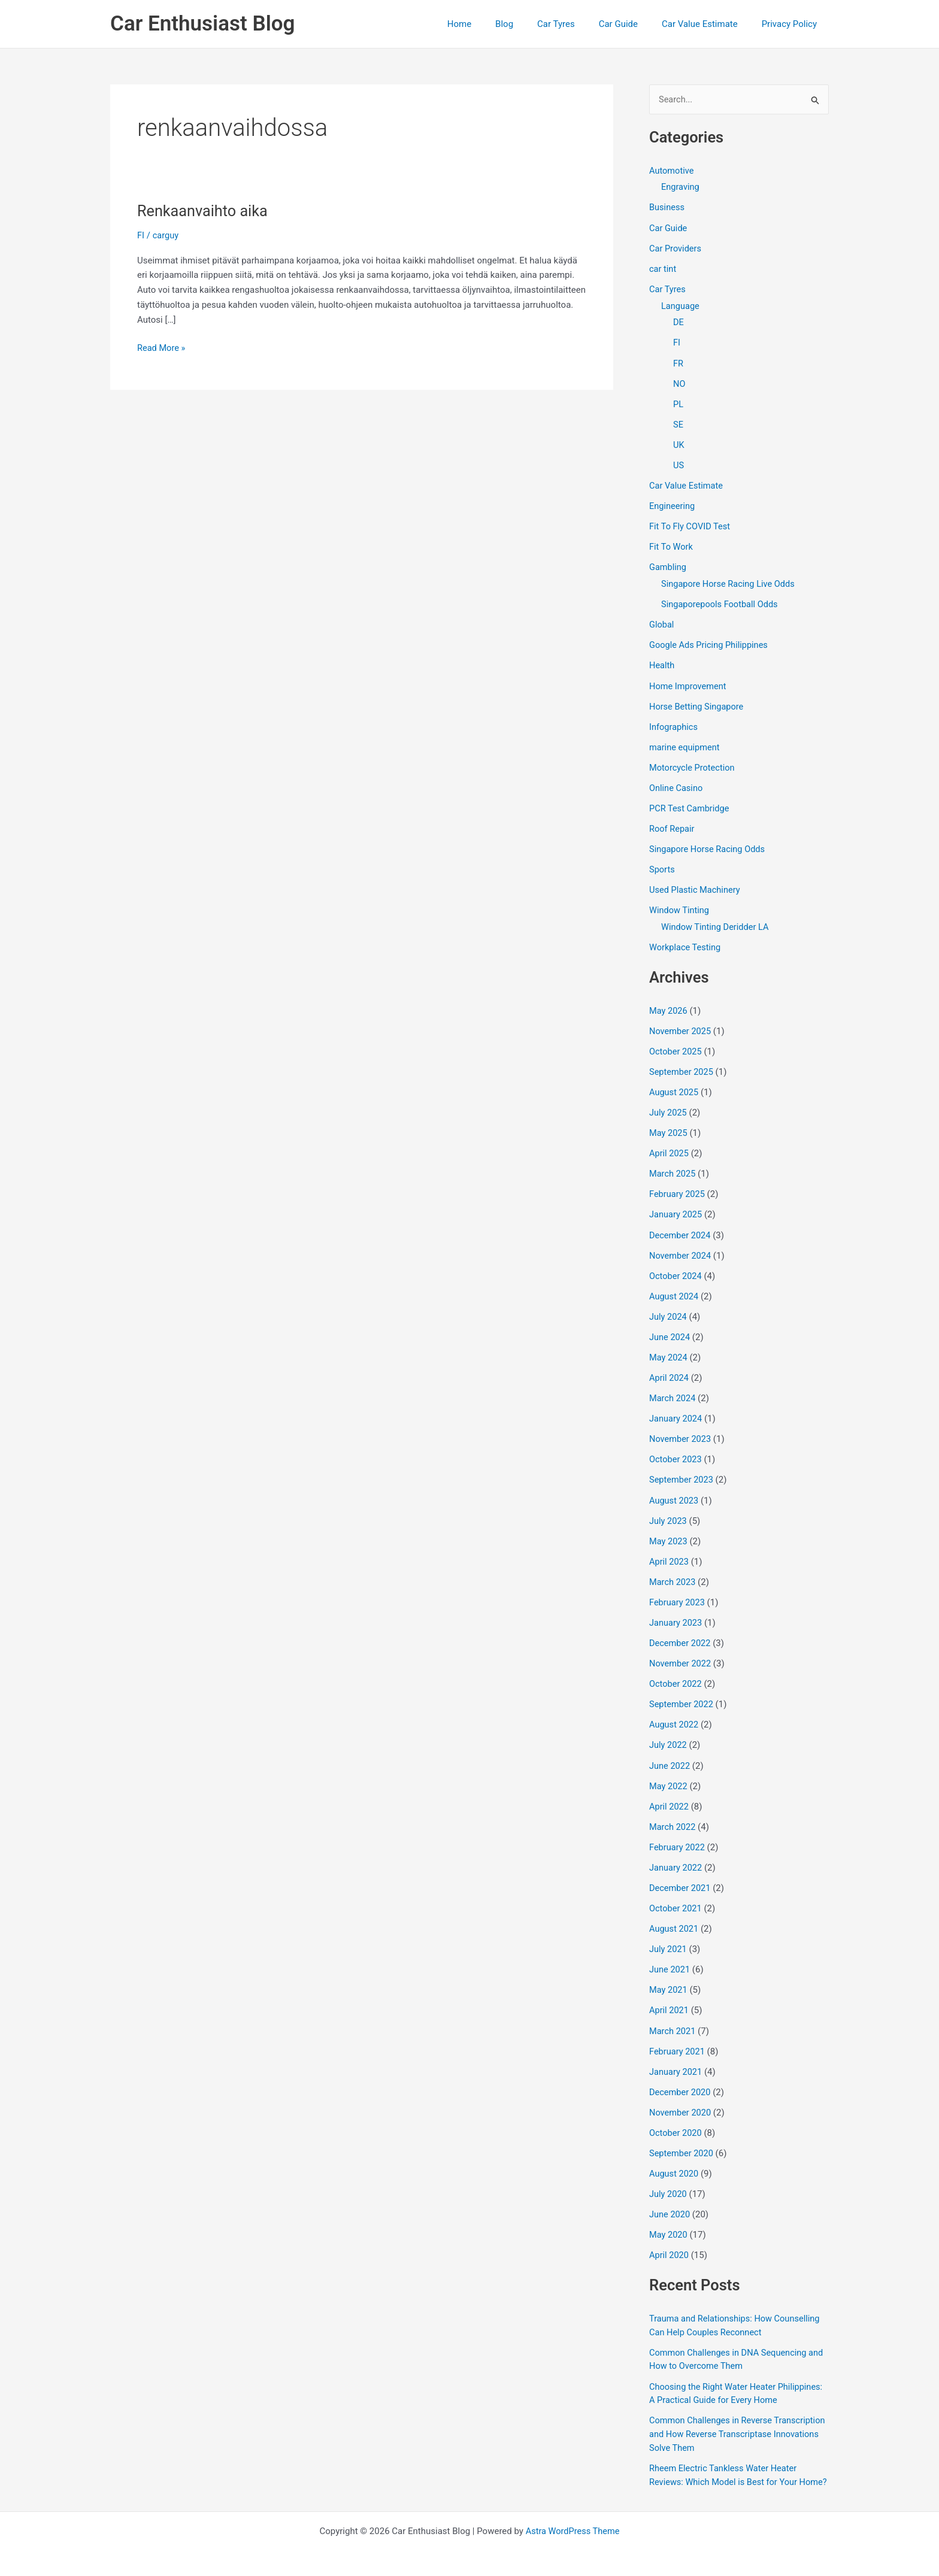 The width and height of the screenshot is (939, 2576). Describe the element at coordinates (669, 1124) in the screenshot. I see `May 2025` at that location.